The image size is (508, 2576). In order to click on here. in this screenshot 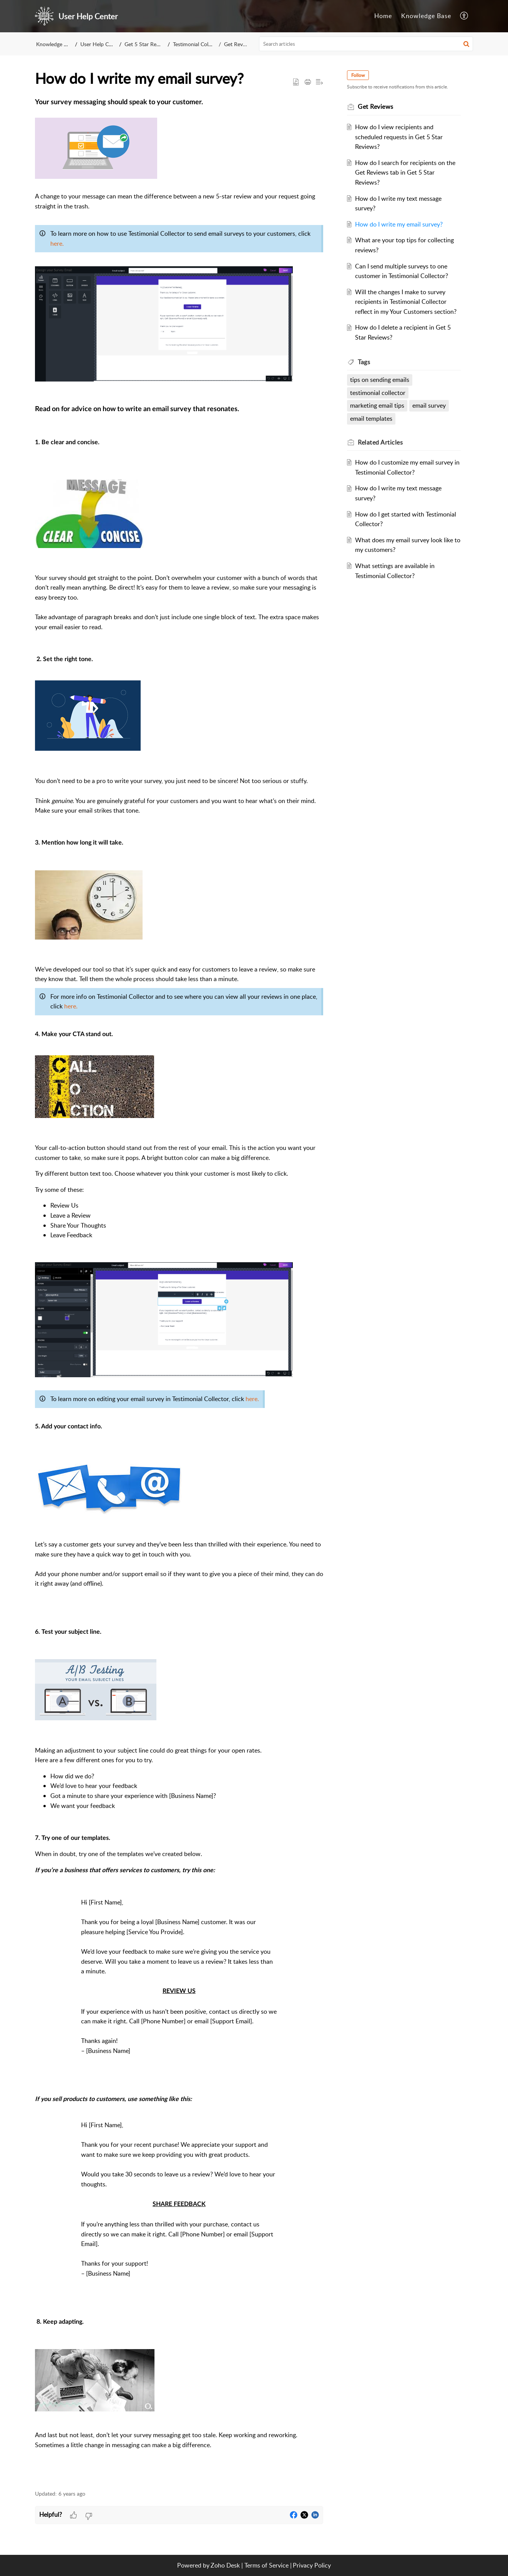, I will do `click(57, 243)`.